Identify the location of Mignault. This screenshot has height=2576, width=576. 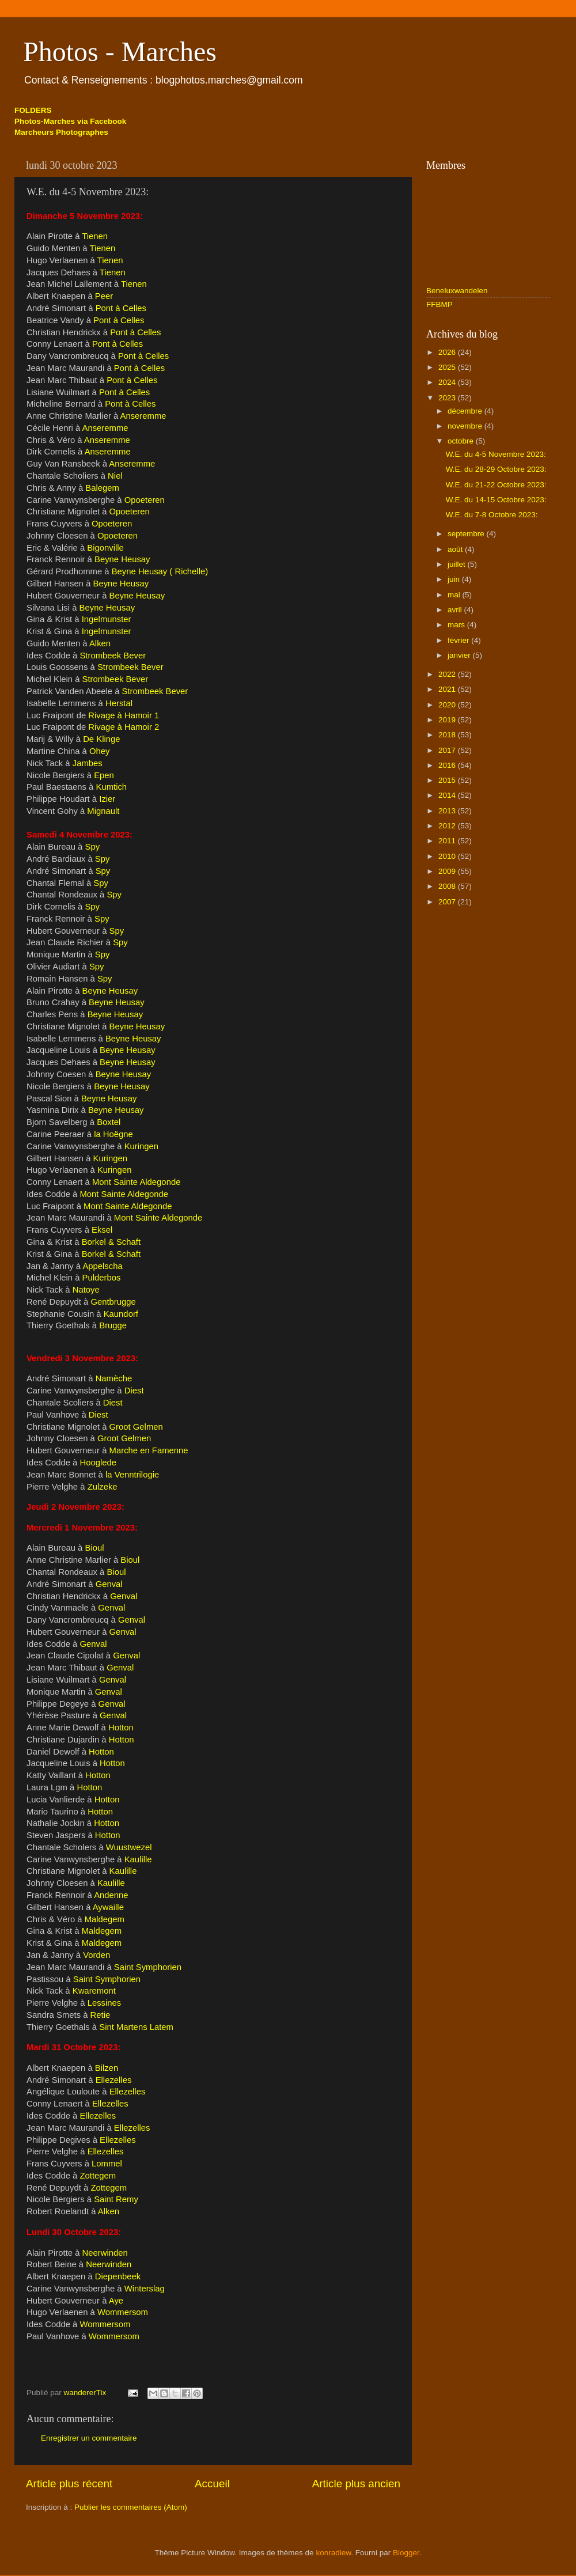
(103, 811).